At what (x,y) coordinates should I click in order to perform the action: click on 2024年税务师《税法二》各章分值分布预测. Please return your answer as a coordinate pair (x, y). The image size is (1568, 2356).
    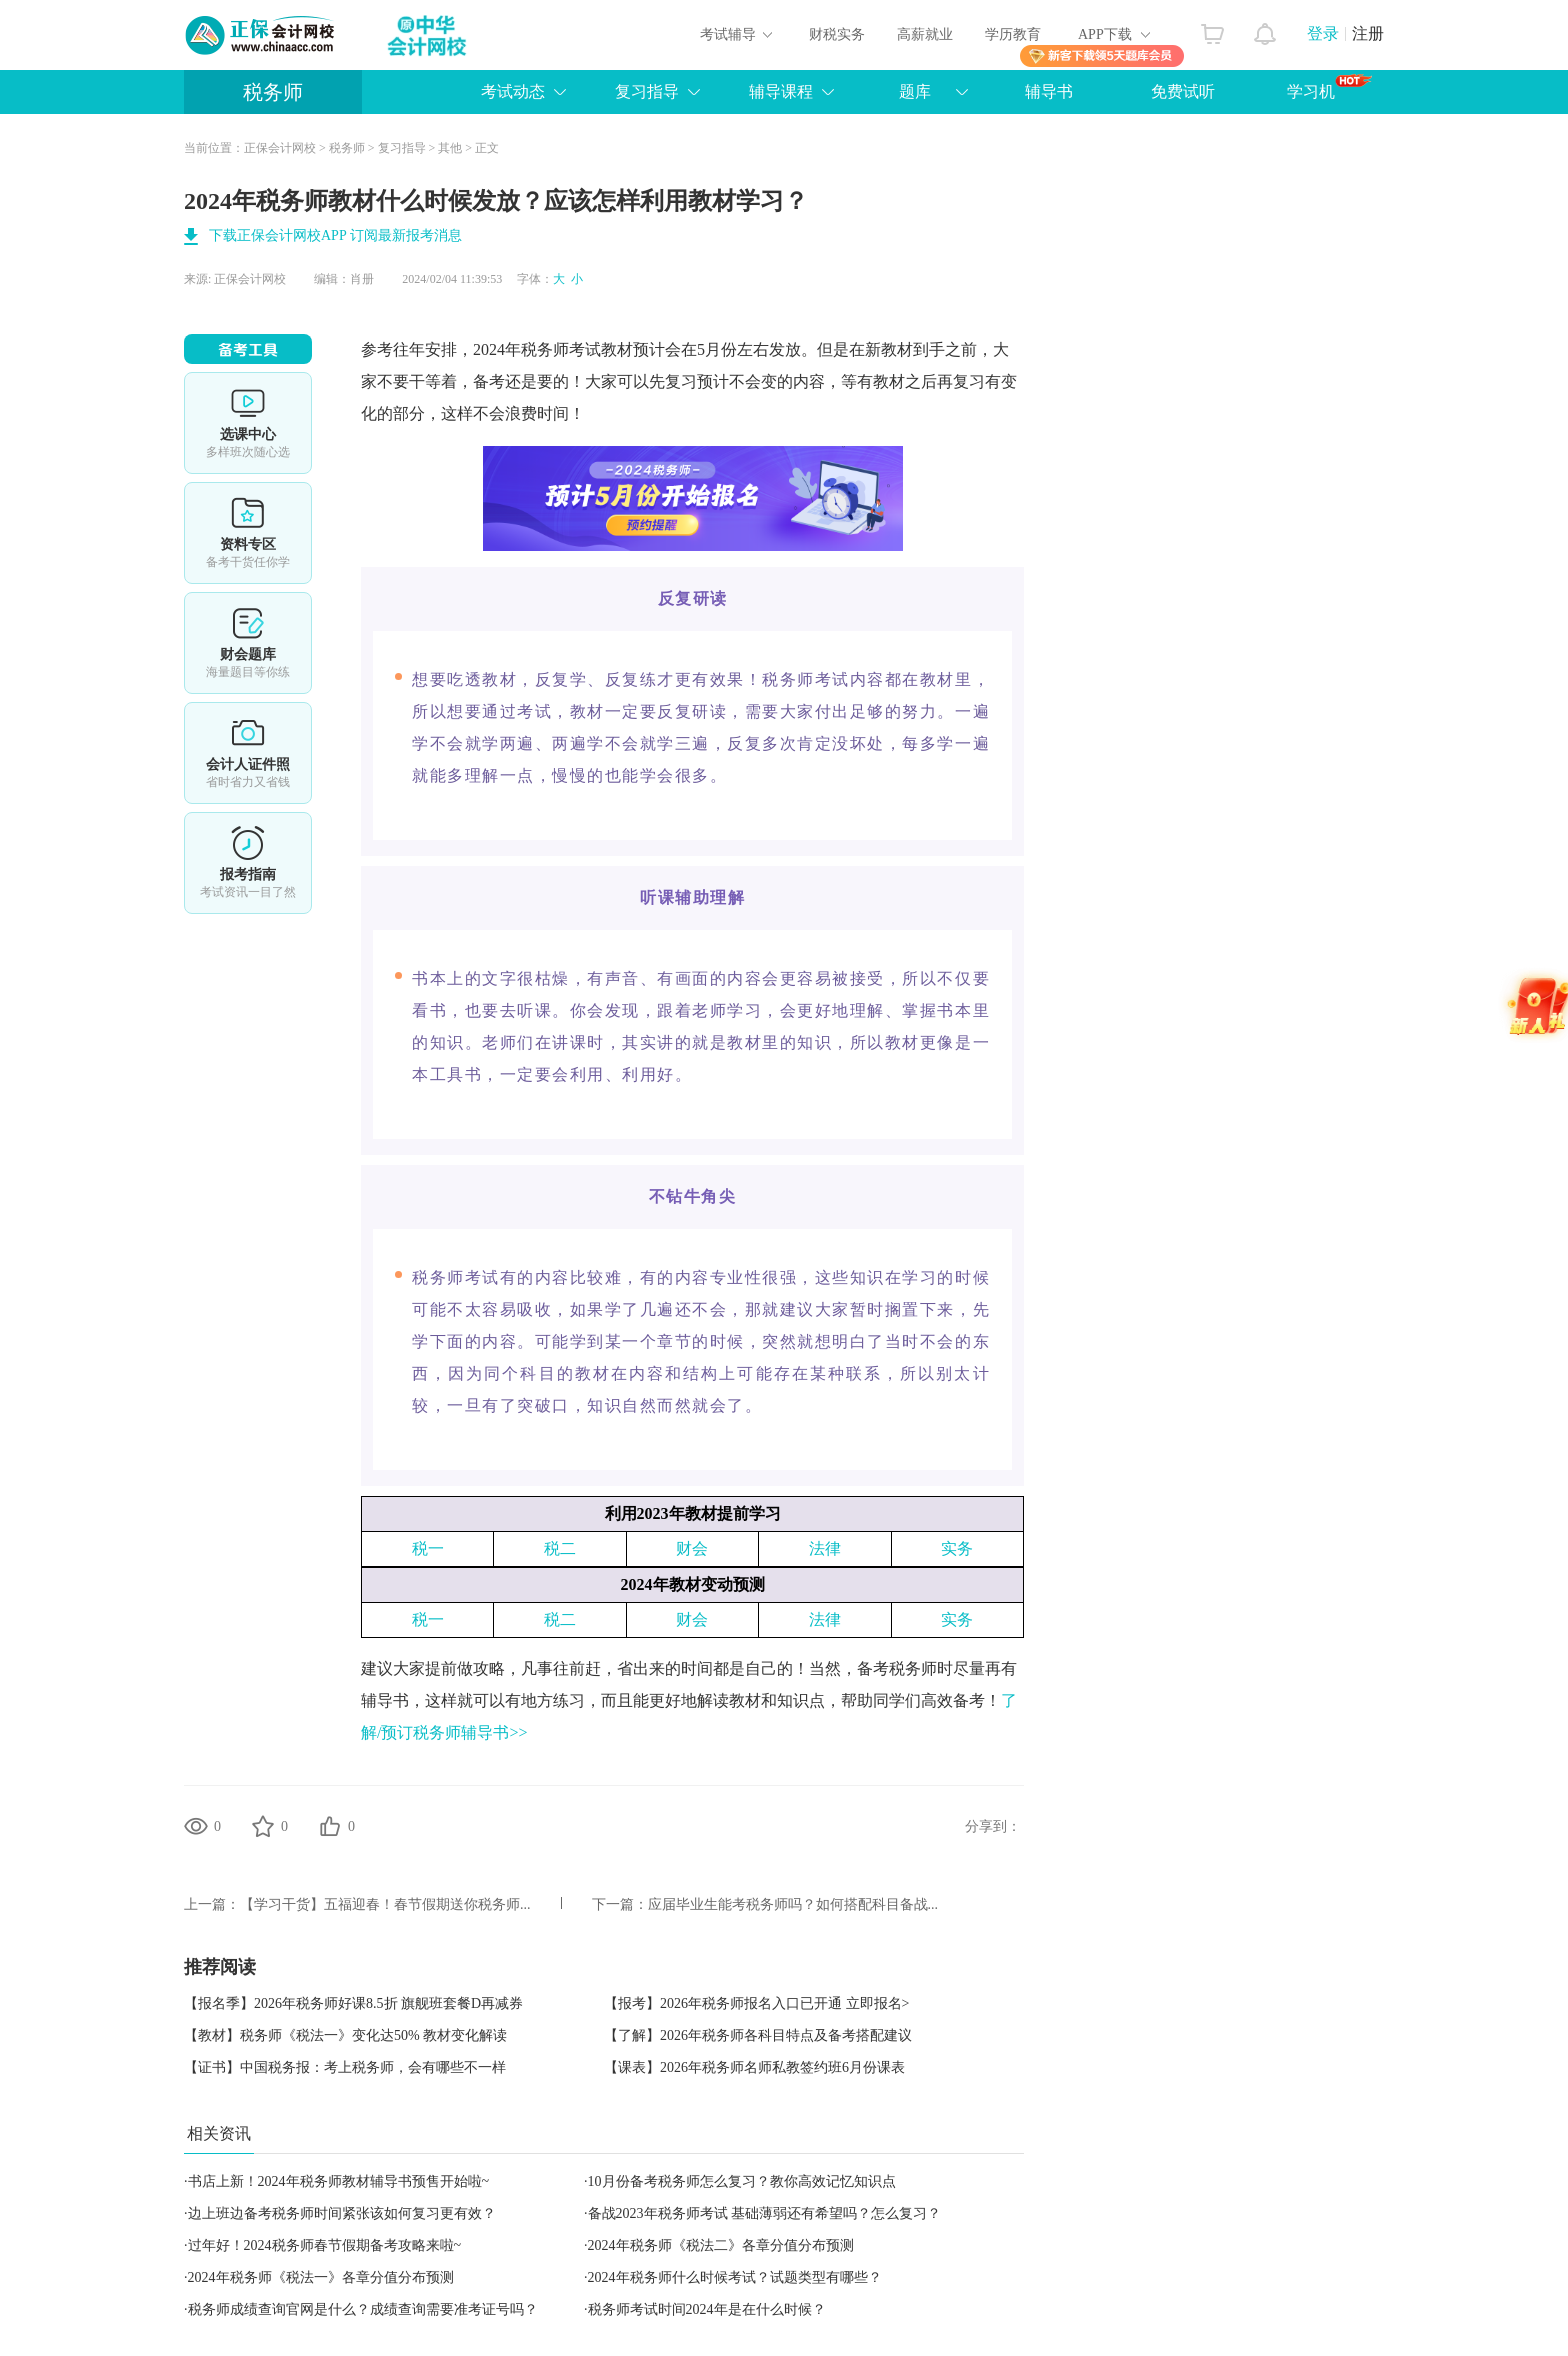
    Looking at the image, I should click on (721, 2245).